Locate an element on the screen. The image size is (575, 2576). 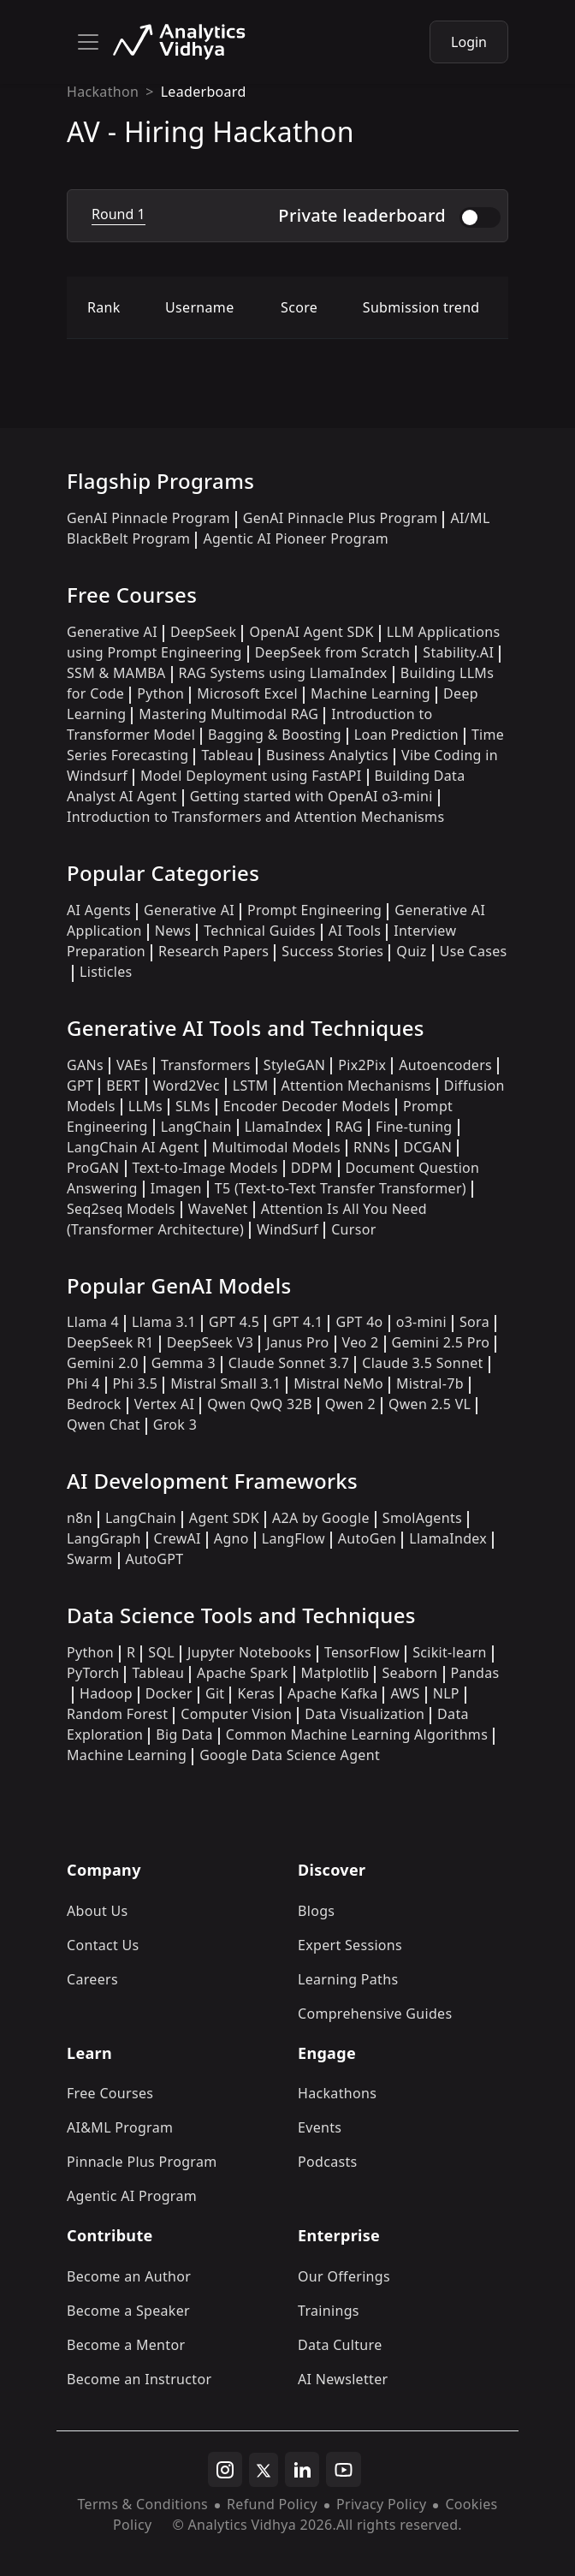
Text-to-Image Models is located at coordinates (205, 1167).